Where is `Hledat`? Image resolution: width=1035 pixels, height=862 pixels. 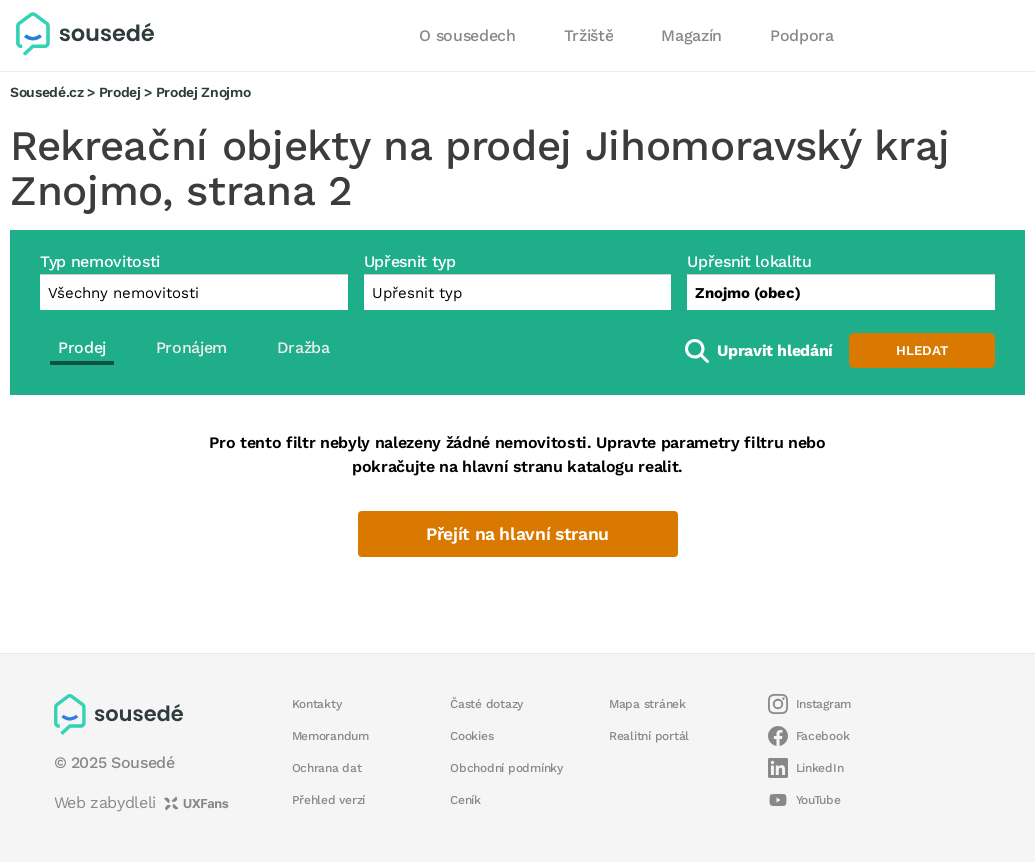
Hledat is located at coordinates (922, 350).